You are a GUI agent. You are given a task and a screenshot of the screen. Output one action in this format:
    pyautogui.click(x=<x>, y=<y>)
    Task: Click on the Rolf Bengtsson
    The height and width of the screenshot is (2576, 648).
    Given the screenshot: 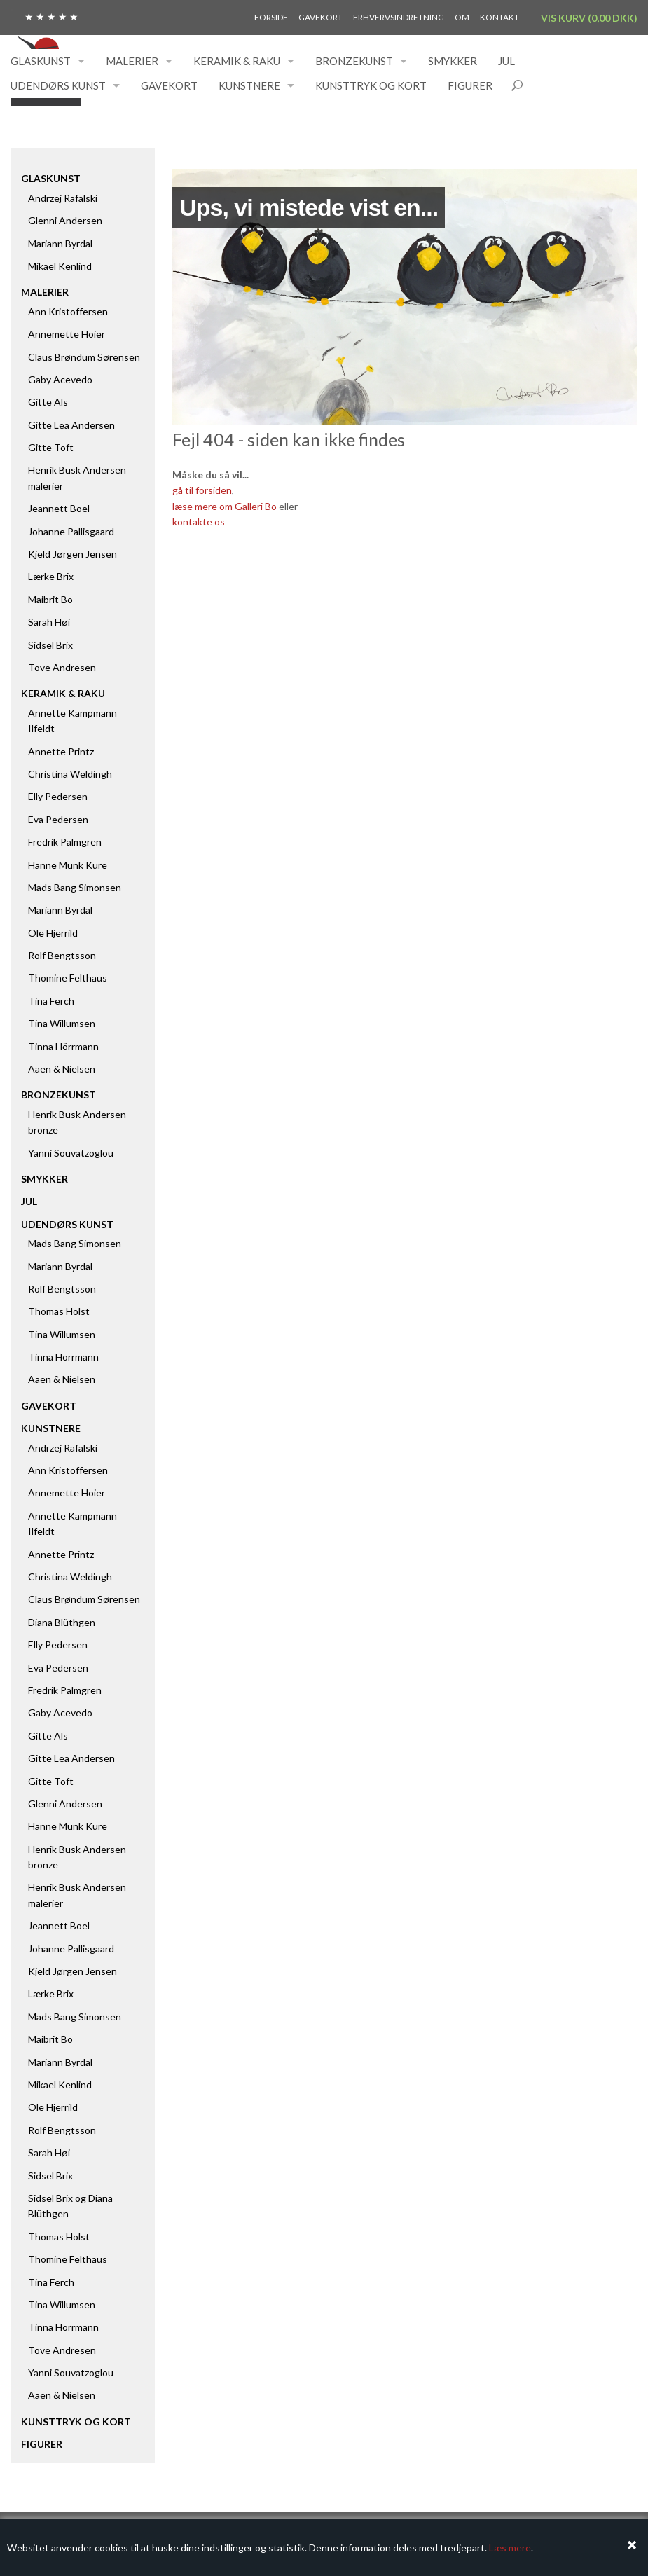 What is the action you would take?
    pyautogui.click(x=62, y=955)
    